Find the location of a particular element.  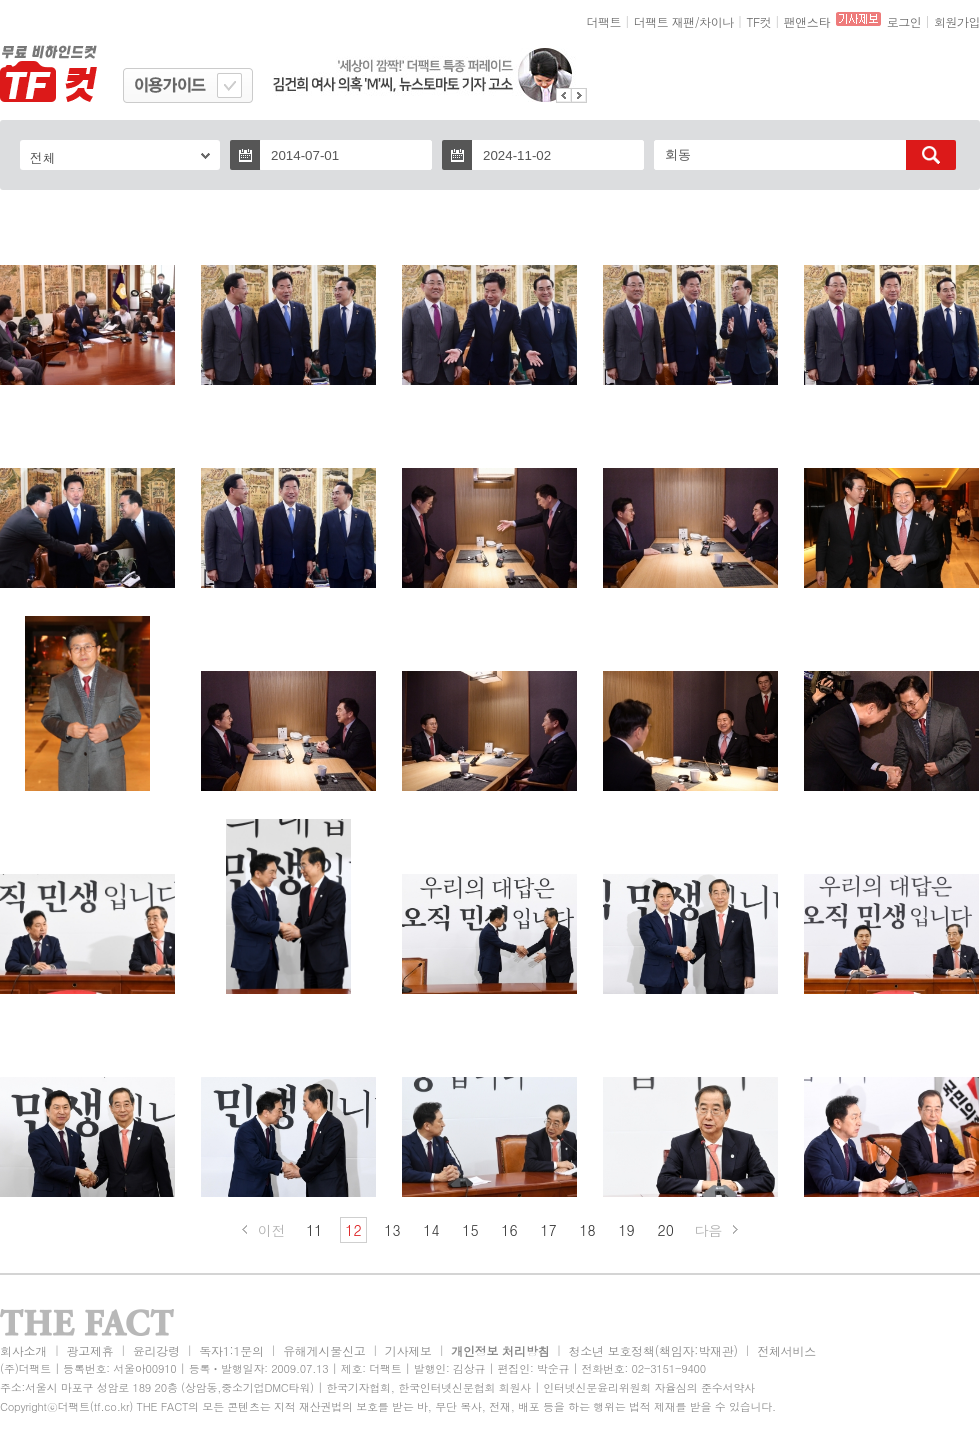

더팩트 재팬 is located at coordinates (664, 21).